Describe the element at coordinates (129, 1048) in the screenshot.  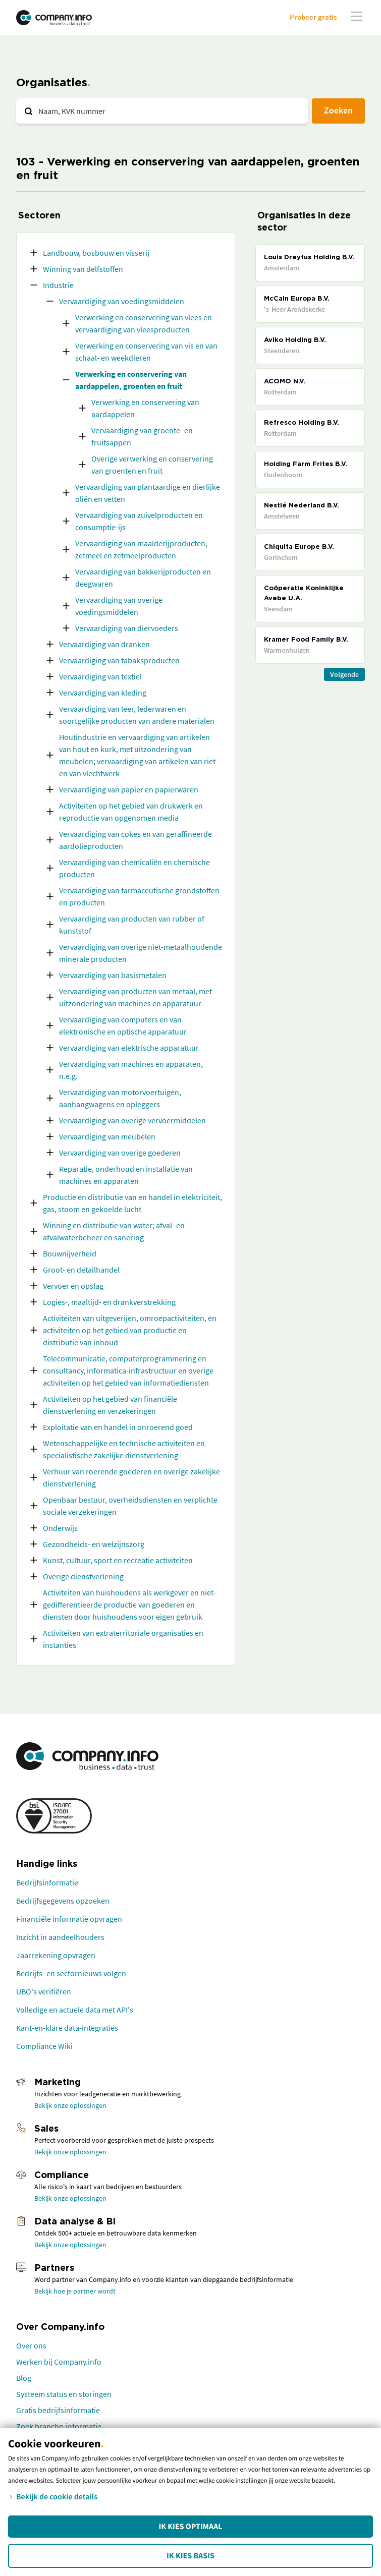
I see `Vervaardiging van elektrische apparatuur` at that location.